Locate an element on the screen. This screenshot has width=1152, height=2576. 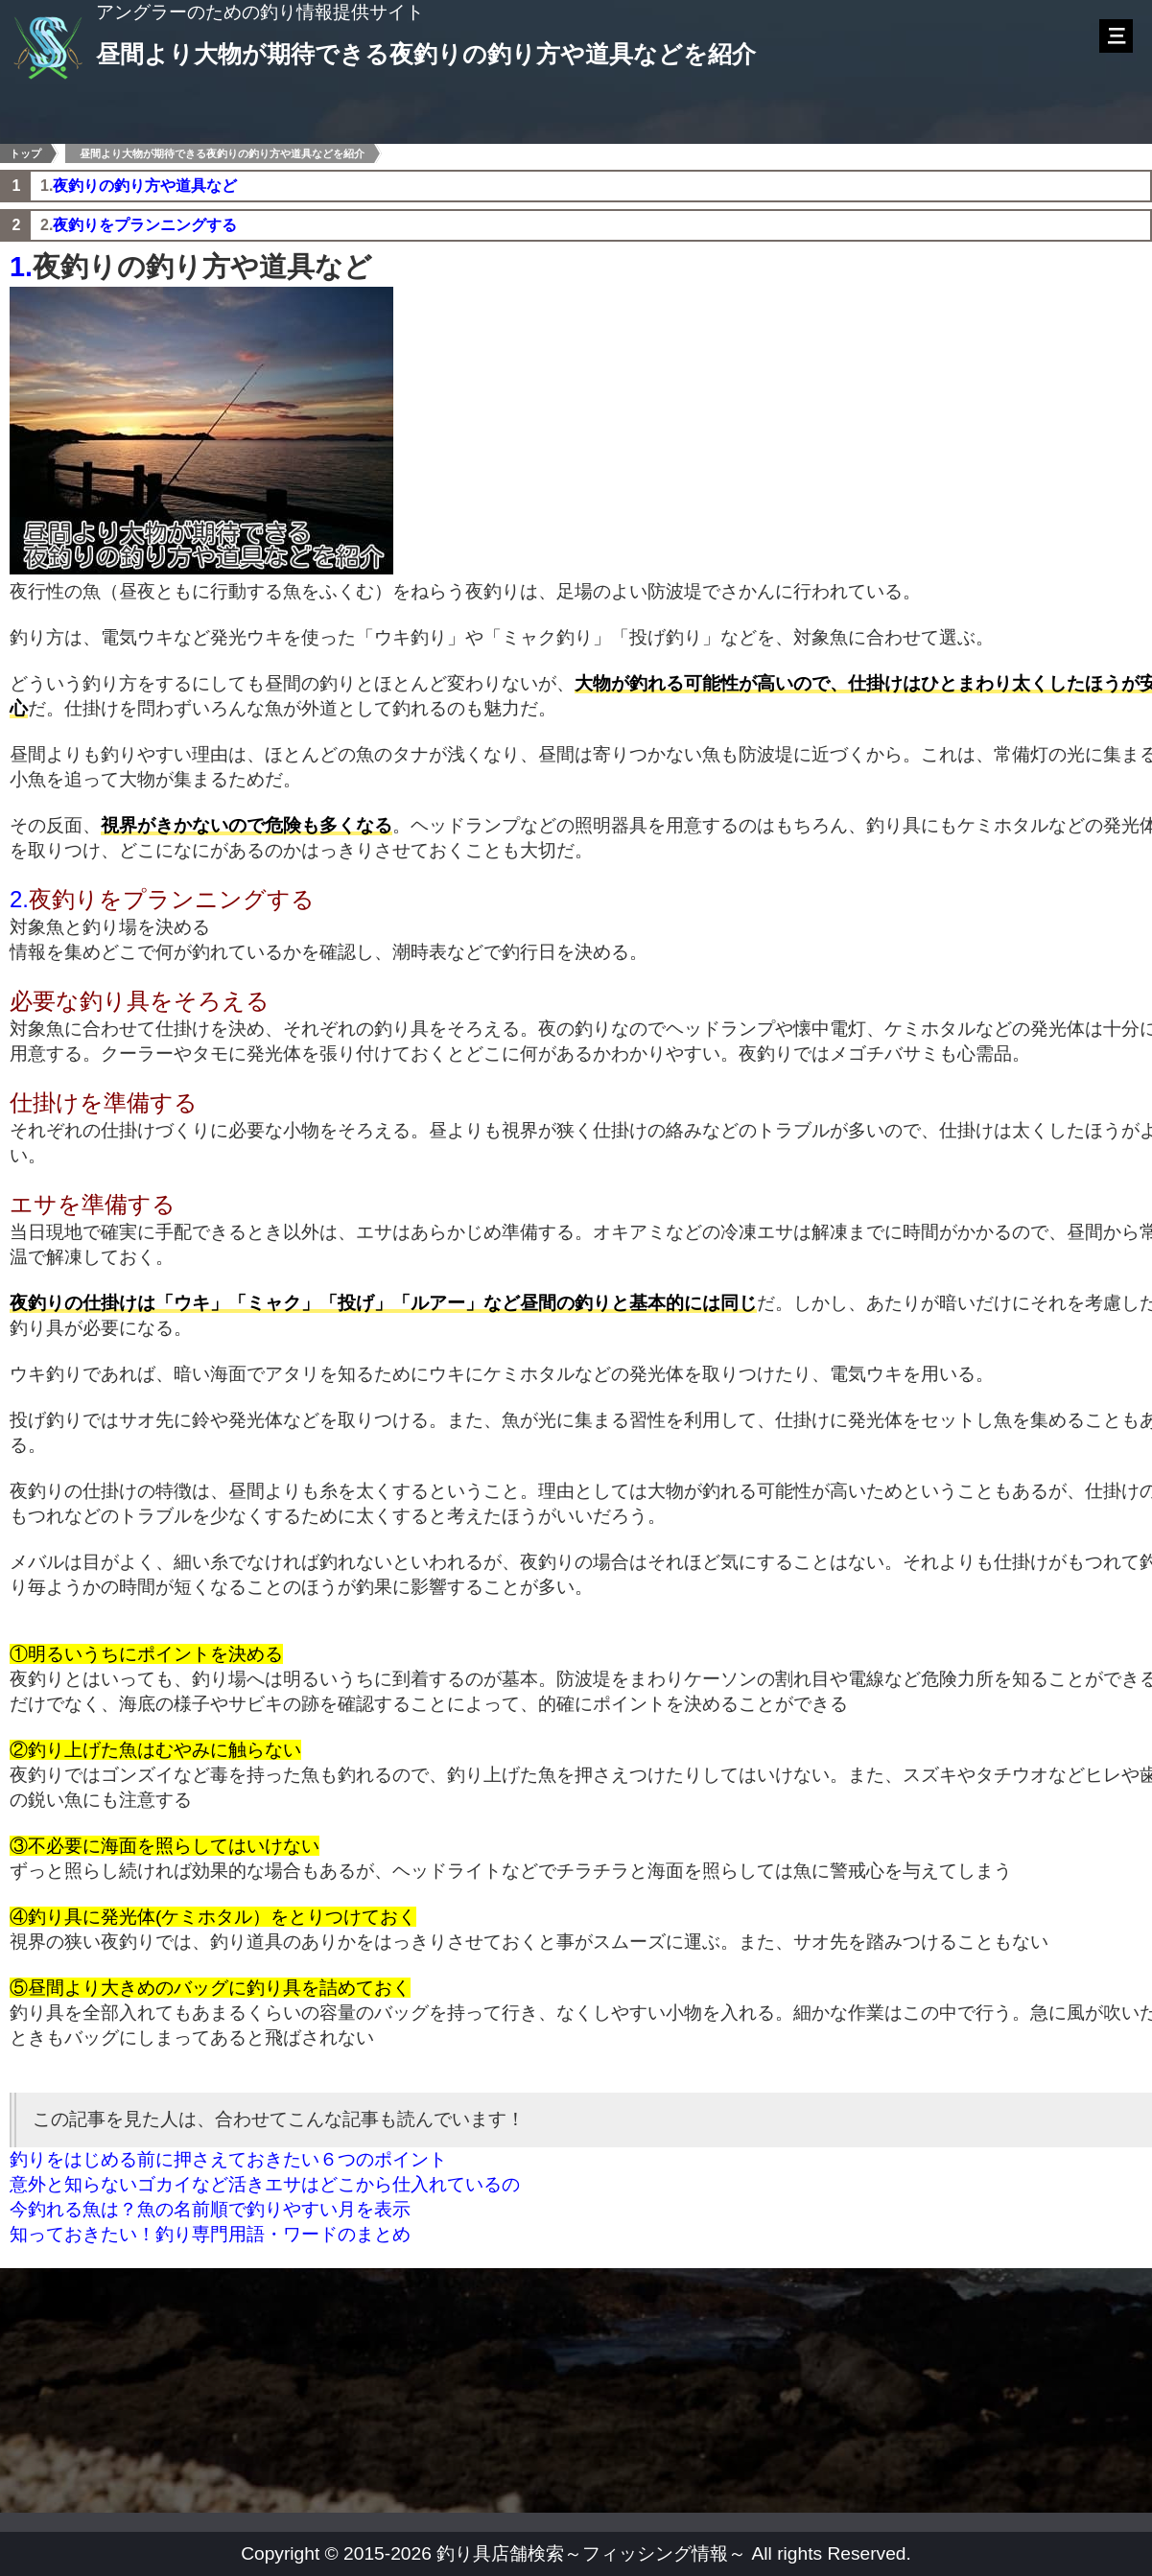
知っておきたい！釣り専門用語・ワードのまとめ is located at coordinates (210, 2234).